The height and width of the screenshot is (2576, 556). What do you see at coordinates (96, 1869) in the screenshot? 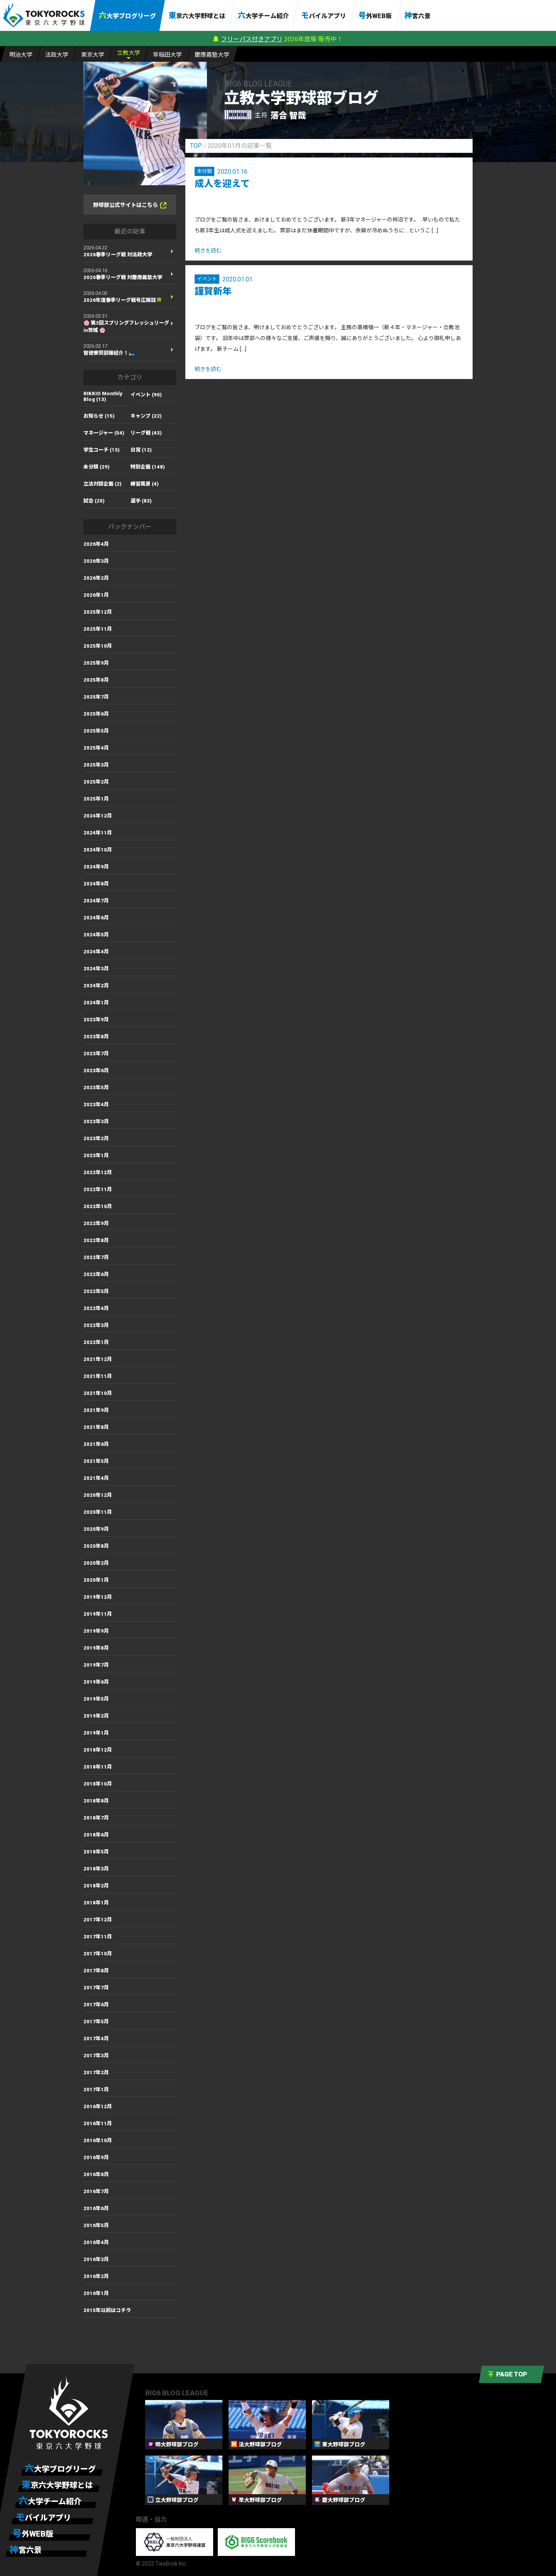
I see `2018年3月` at bounding box center [96, 1869].